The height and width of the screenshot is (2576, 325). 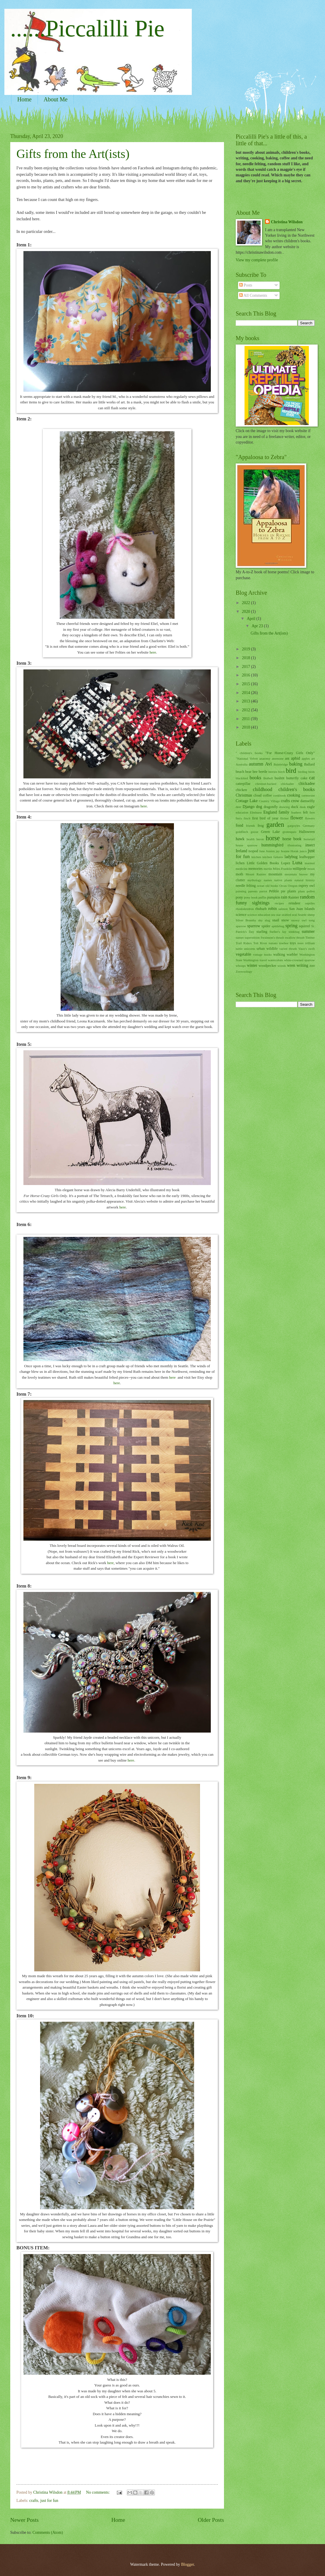 I want to click on mountain beaver, so click(x=296, y=874).